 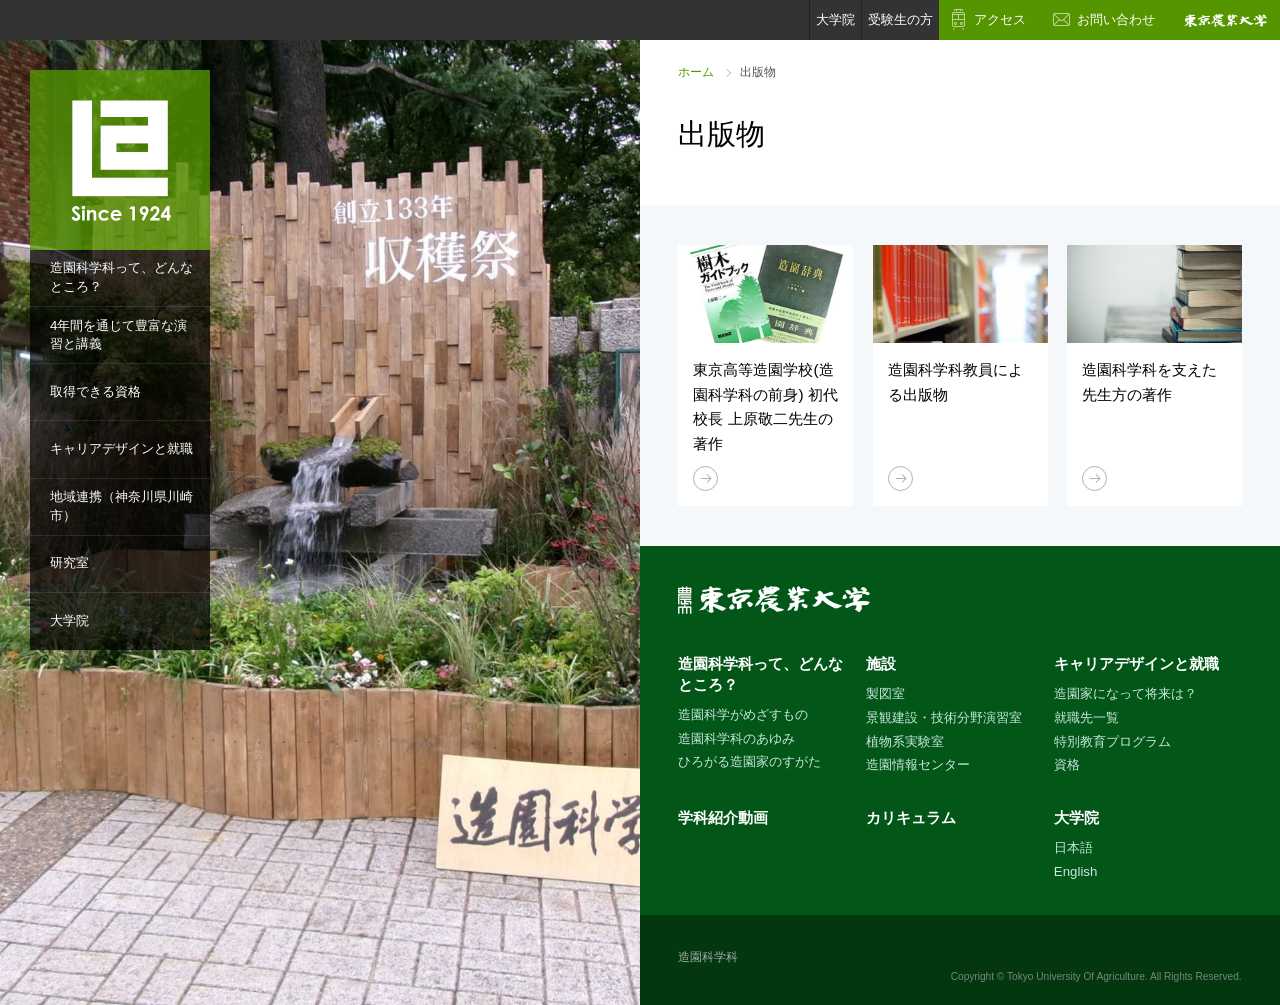 I want to click on 受験生の方, so click(x=900, y=19).